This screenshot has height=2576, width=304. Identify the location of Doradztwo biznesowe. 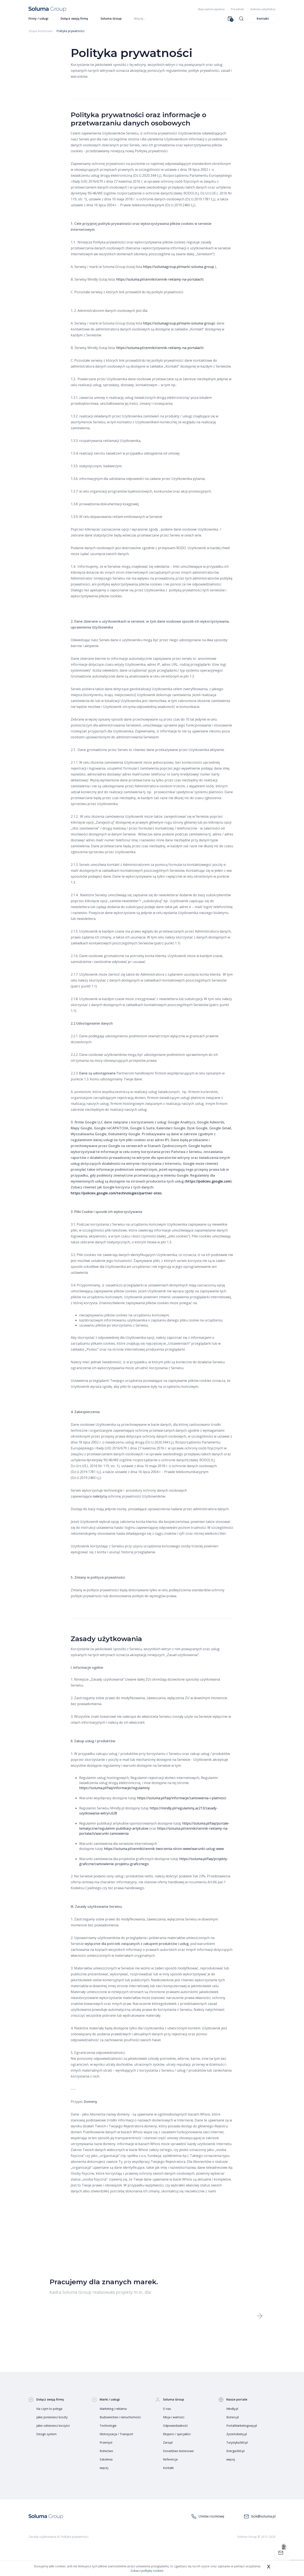
(178, 2468).